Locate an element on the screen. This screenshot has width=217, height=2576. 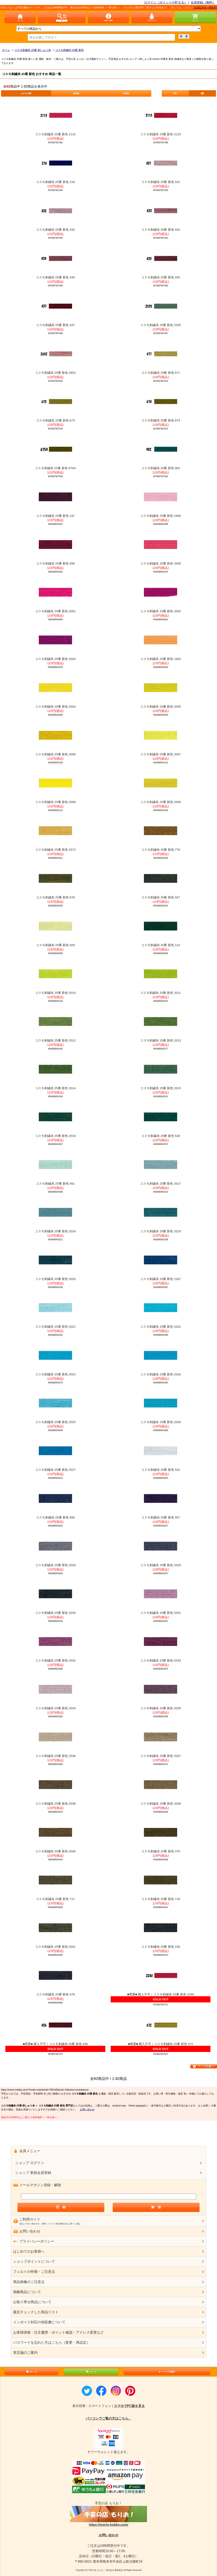
コスモ刺繍糸 25番 新色 2028 is located at coordinates (55, 1565).